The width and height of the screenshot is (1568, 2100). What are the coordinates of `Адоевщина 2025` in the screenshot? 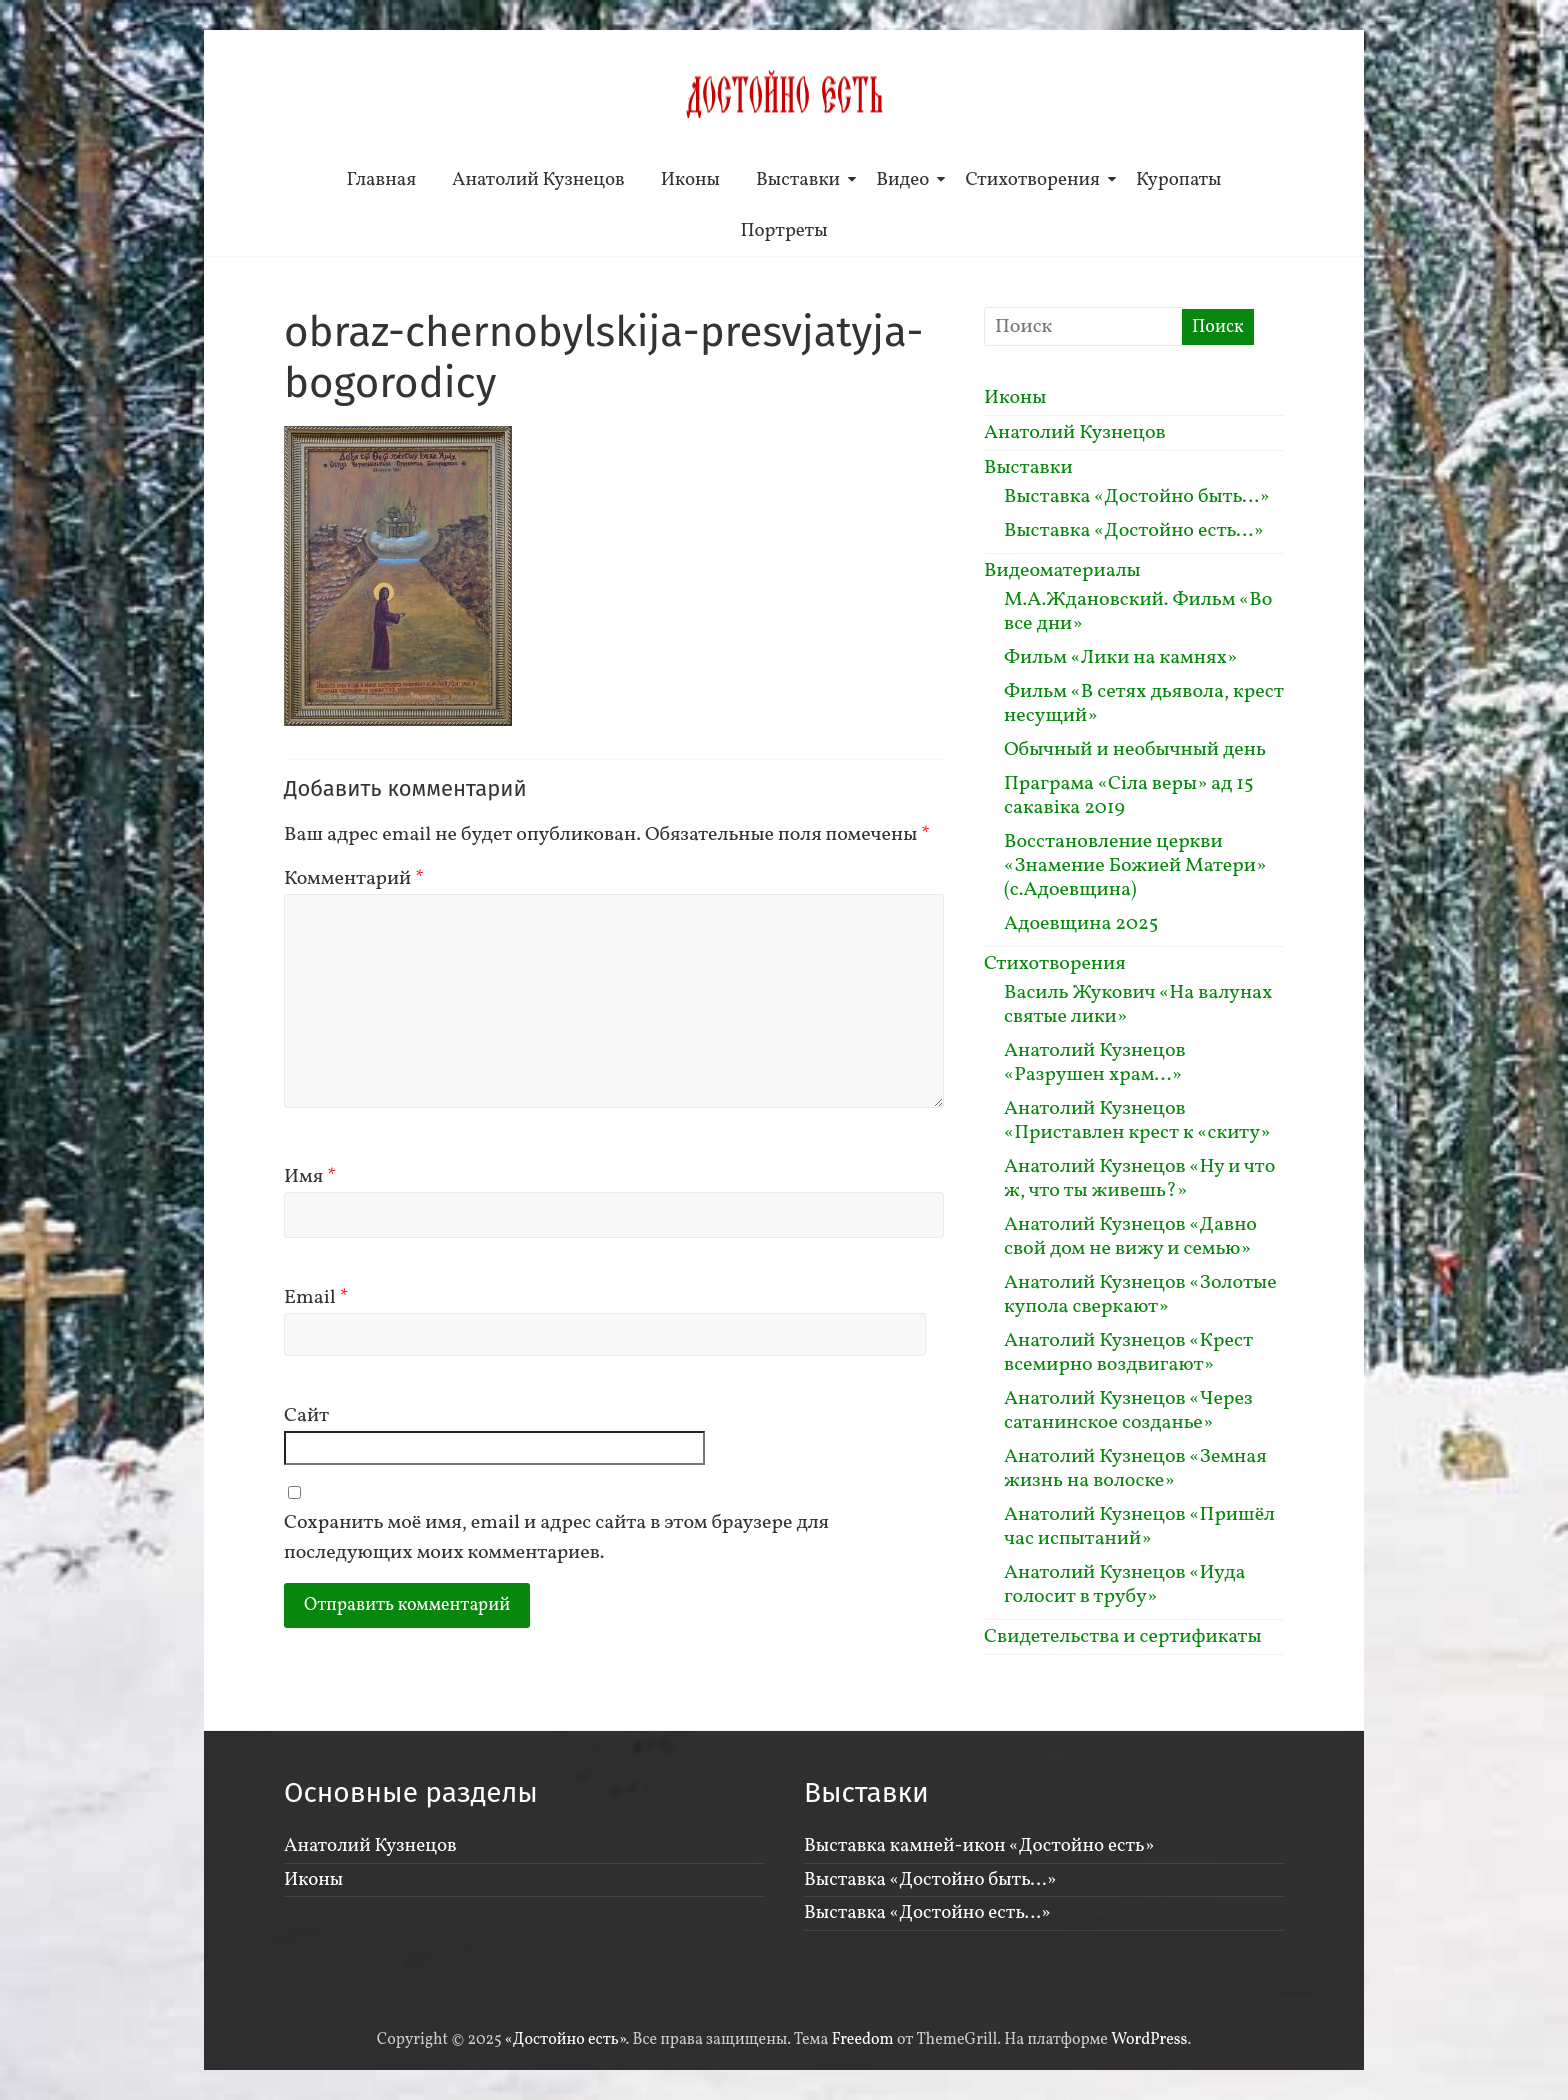 It's located at (1081, 924).